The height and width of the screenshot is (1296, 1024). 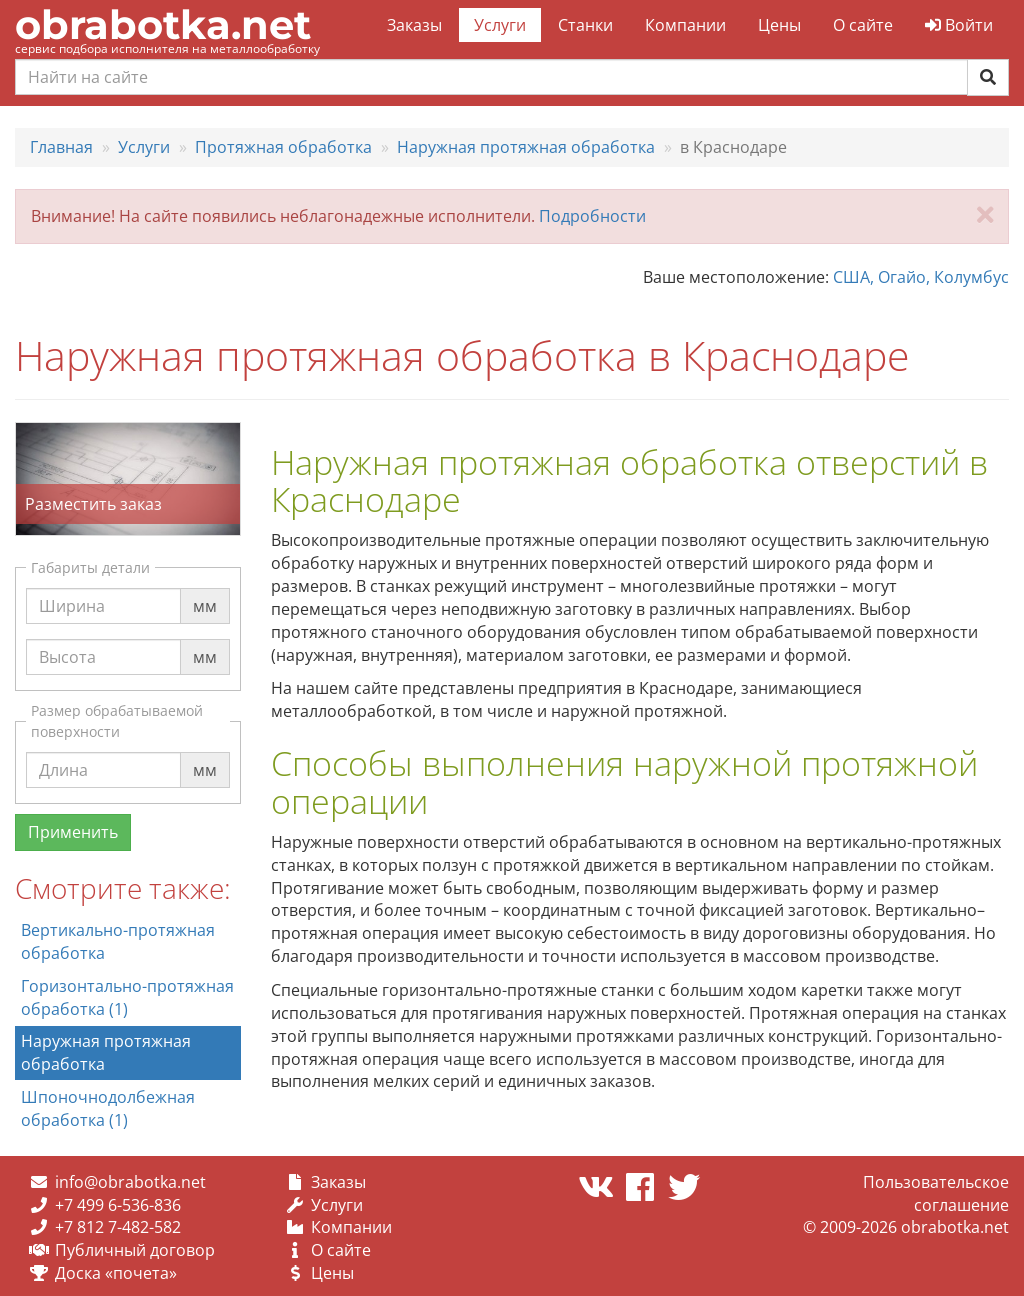 What do you see at coordinates (163, 24) in the screenshot?
I see `obrabotka.net` at bounding box center [163, 24].